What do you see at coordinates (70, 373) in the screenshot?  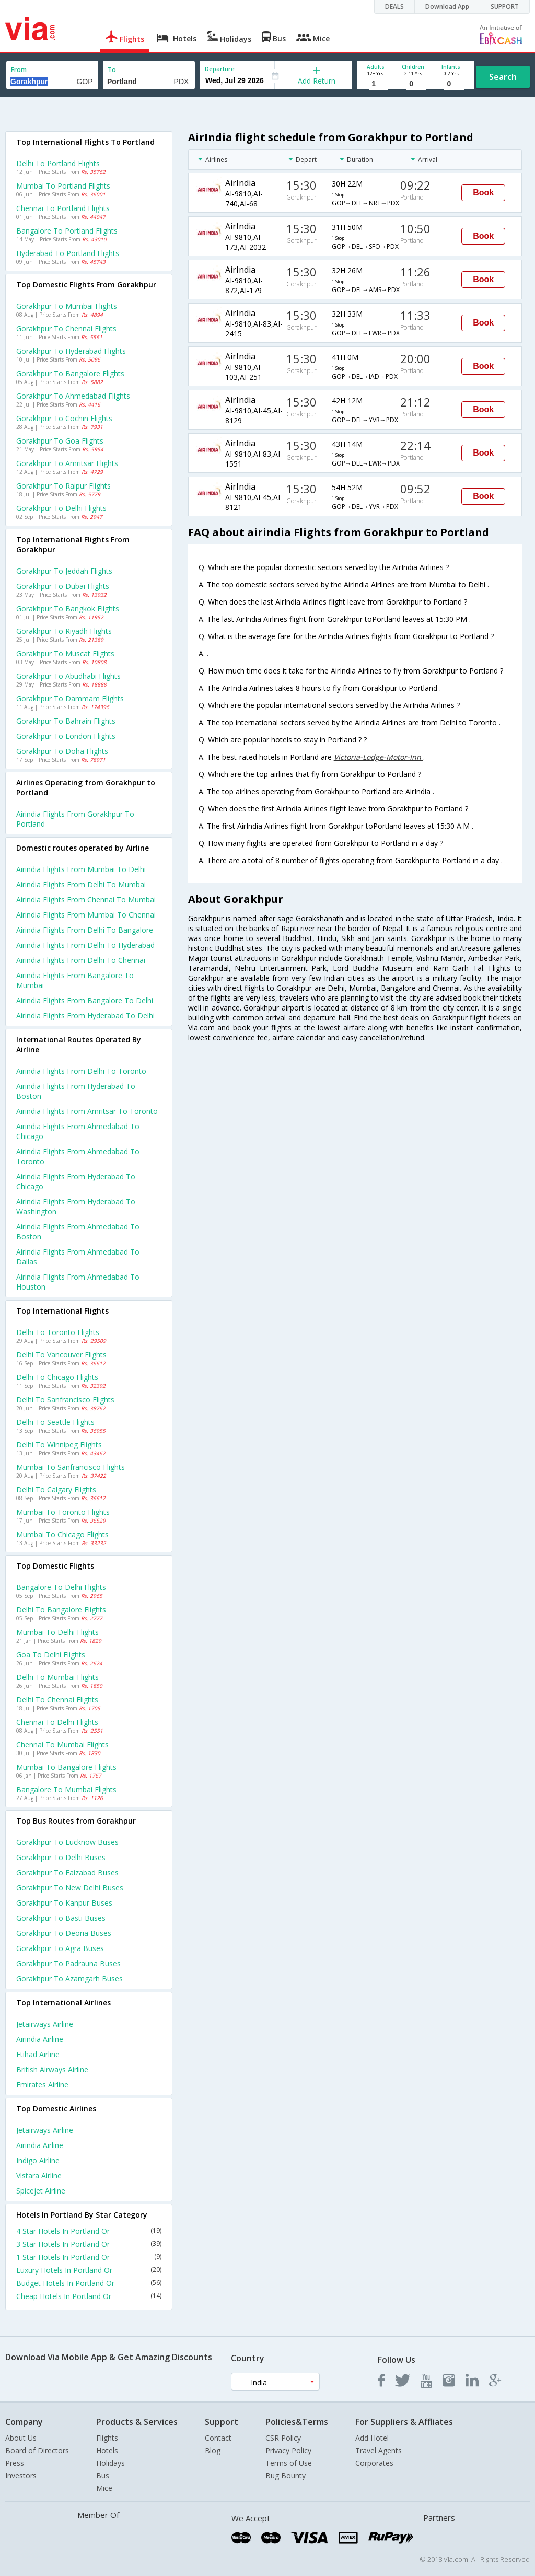 I see `Gorakhpur to Bangalore Flights` at bounding box center [70, 373].